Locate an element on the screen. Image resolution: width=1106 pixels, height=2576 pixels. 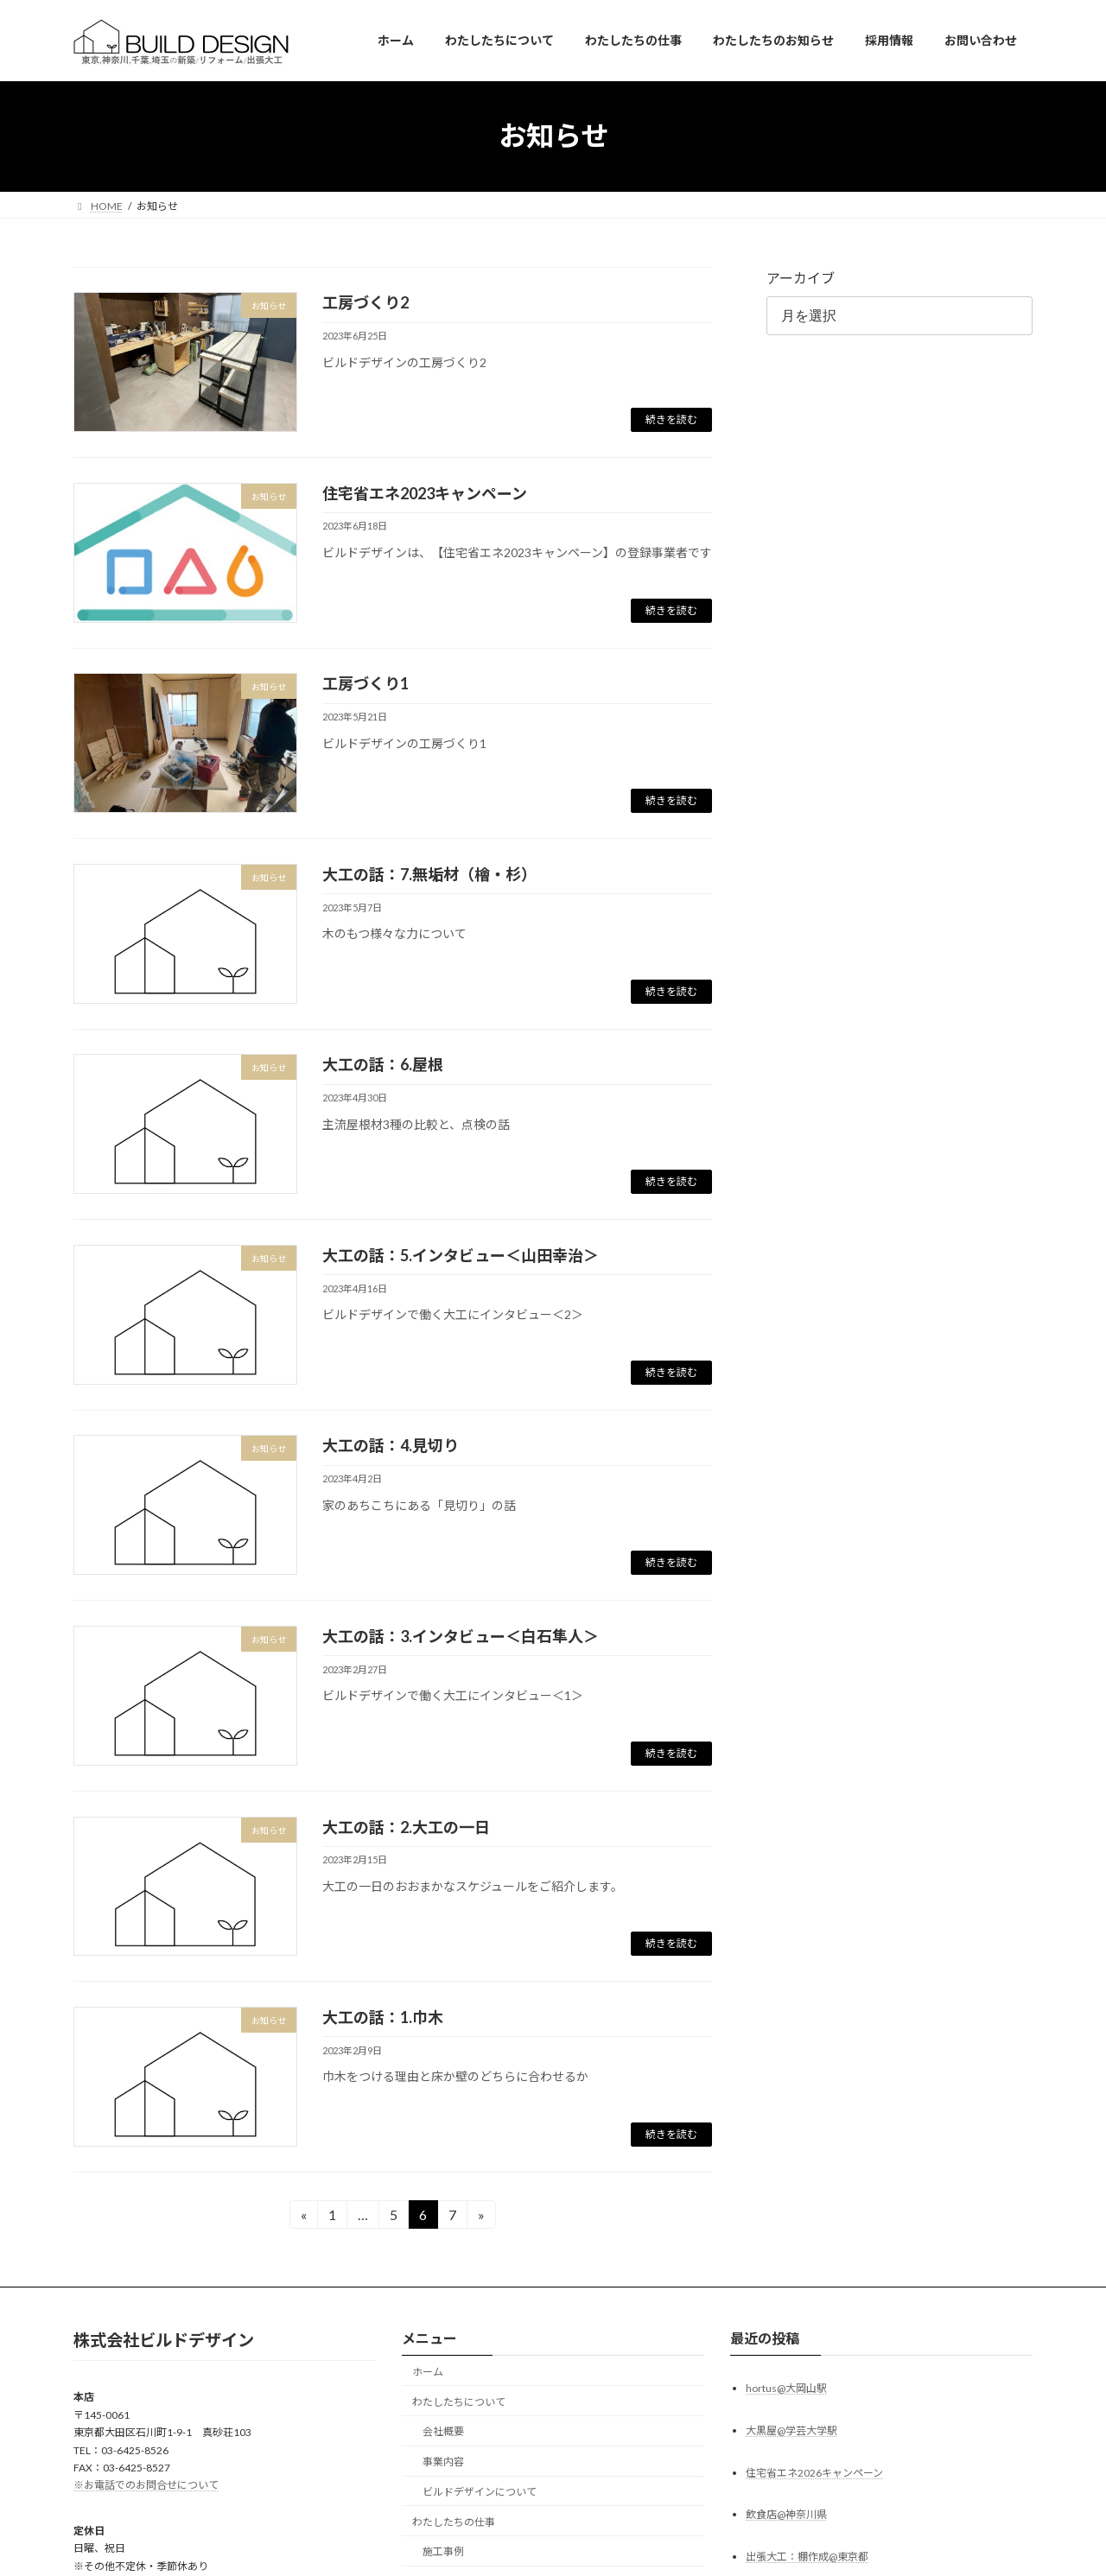
出張大工：棚作成@東京都 is located at coordinates (807, 2556).